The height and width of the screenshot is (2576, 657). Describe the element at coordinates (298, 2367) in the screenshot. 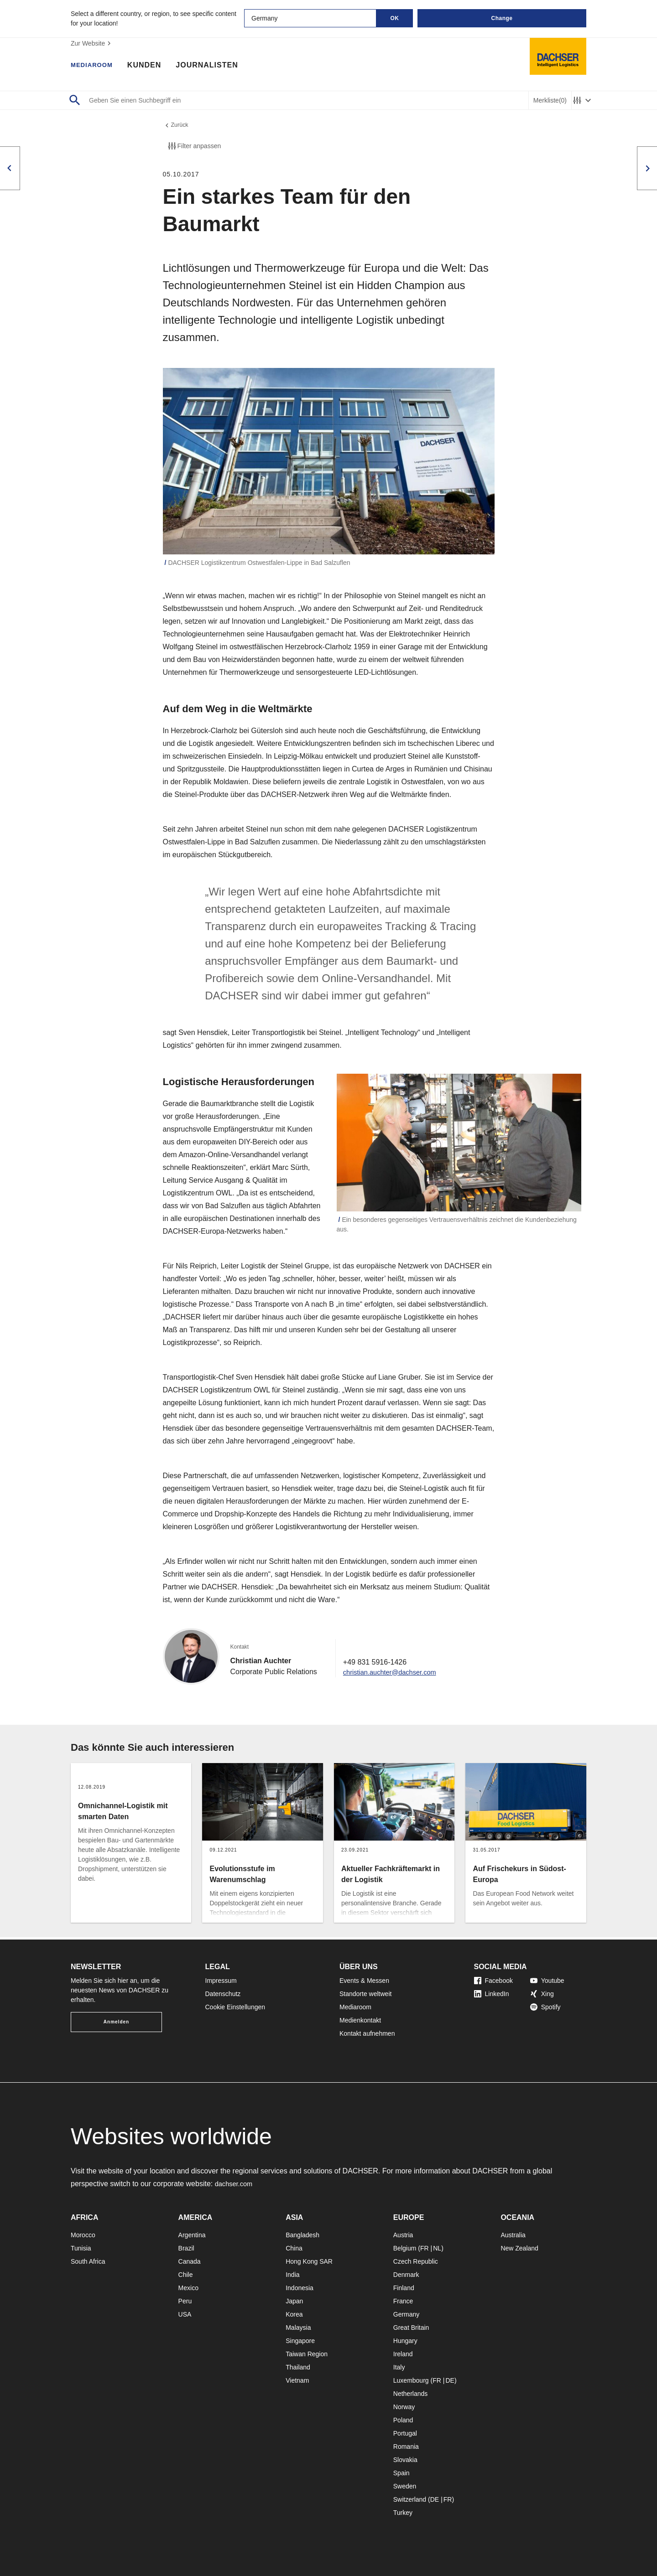

I see `Thailand` at that location.